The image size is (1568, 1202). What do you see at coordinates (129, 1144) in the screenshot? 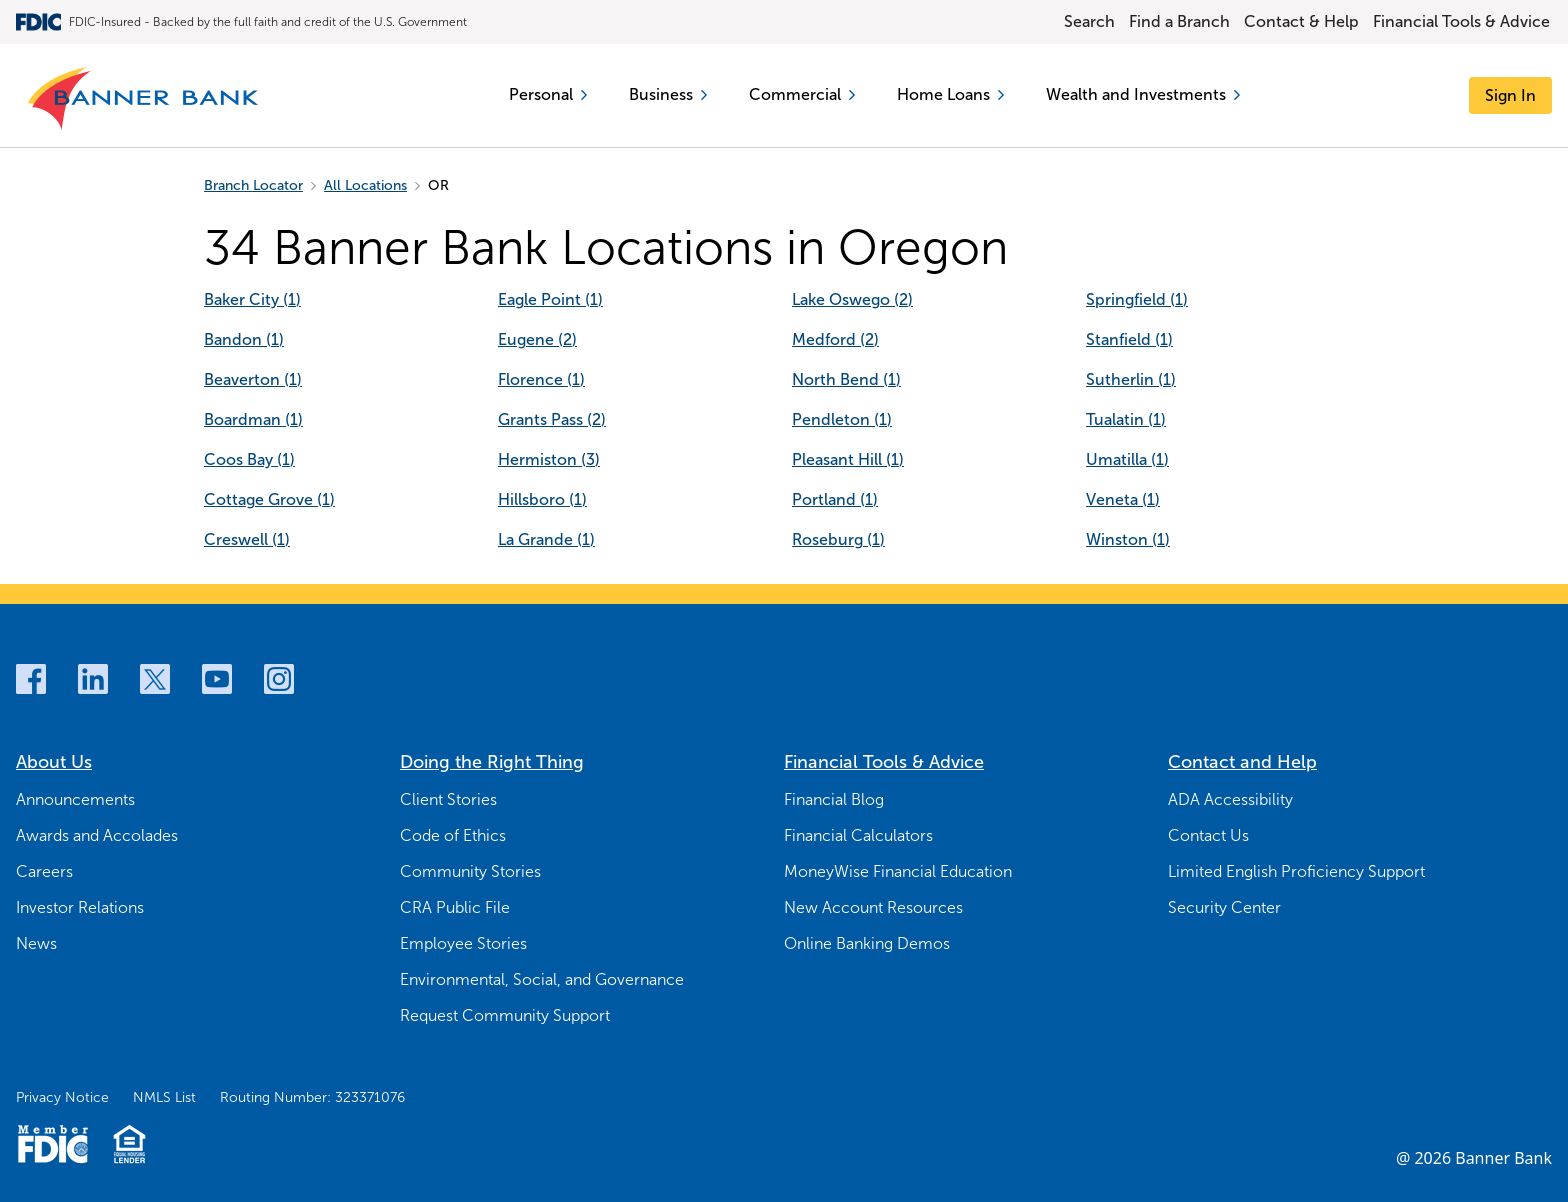
I see `[Fair Housing Lending Logo]` at bounding box center [129, 1144].